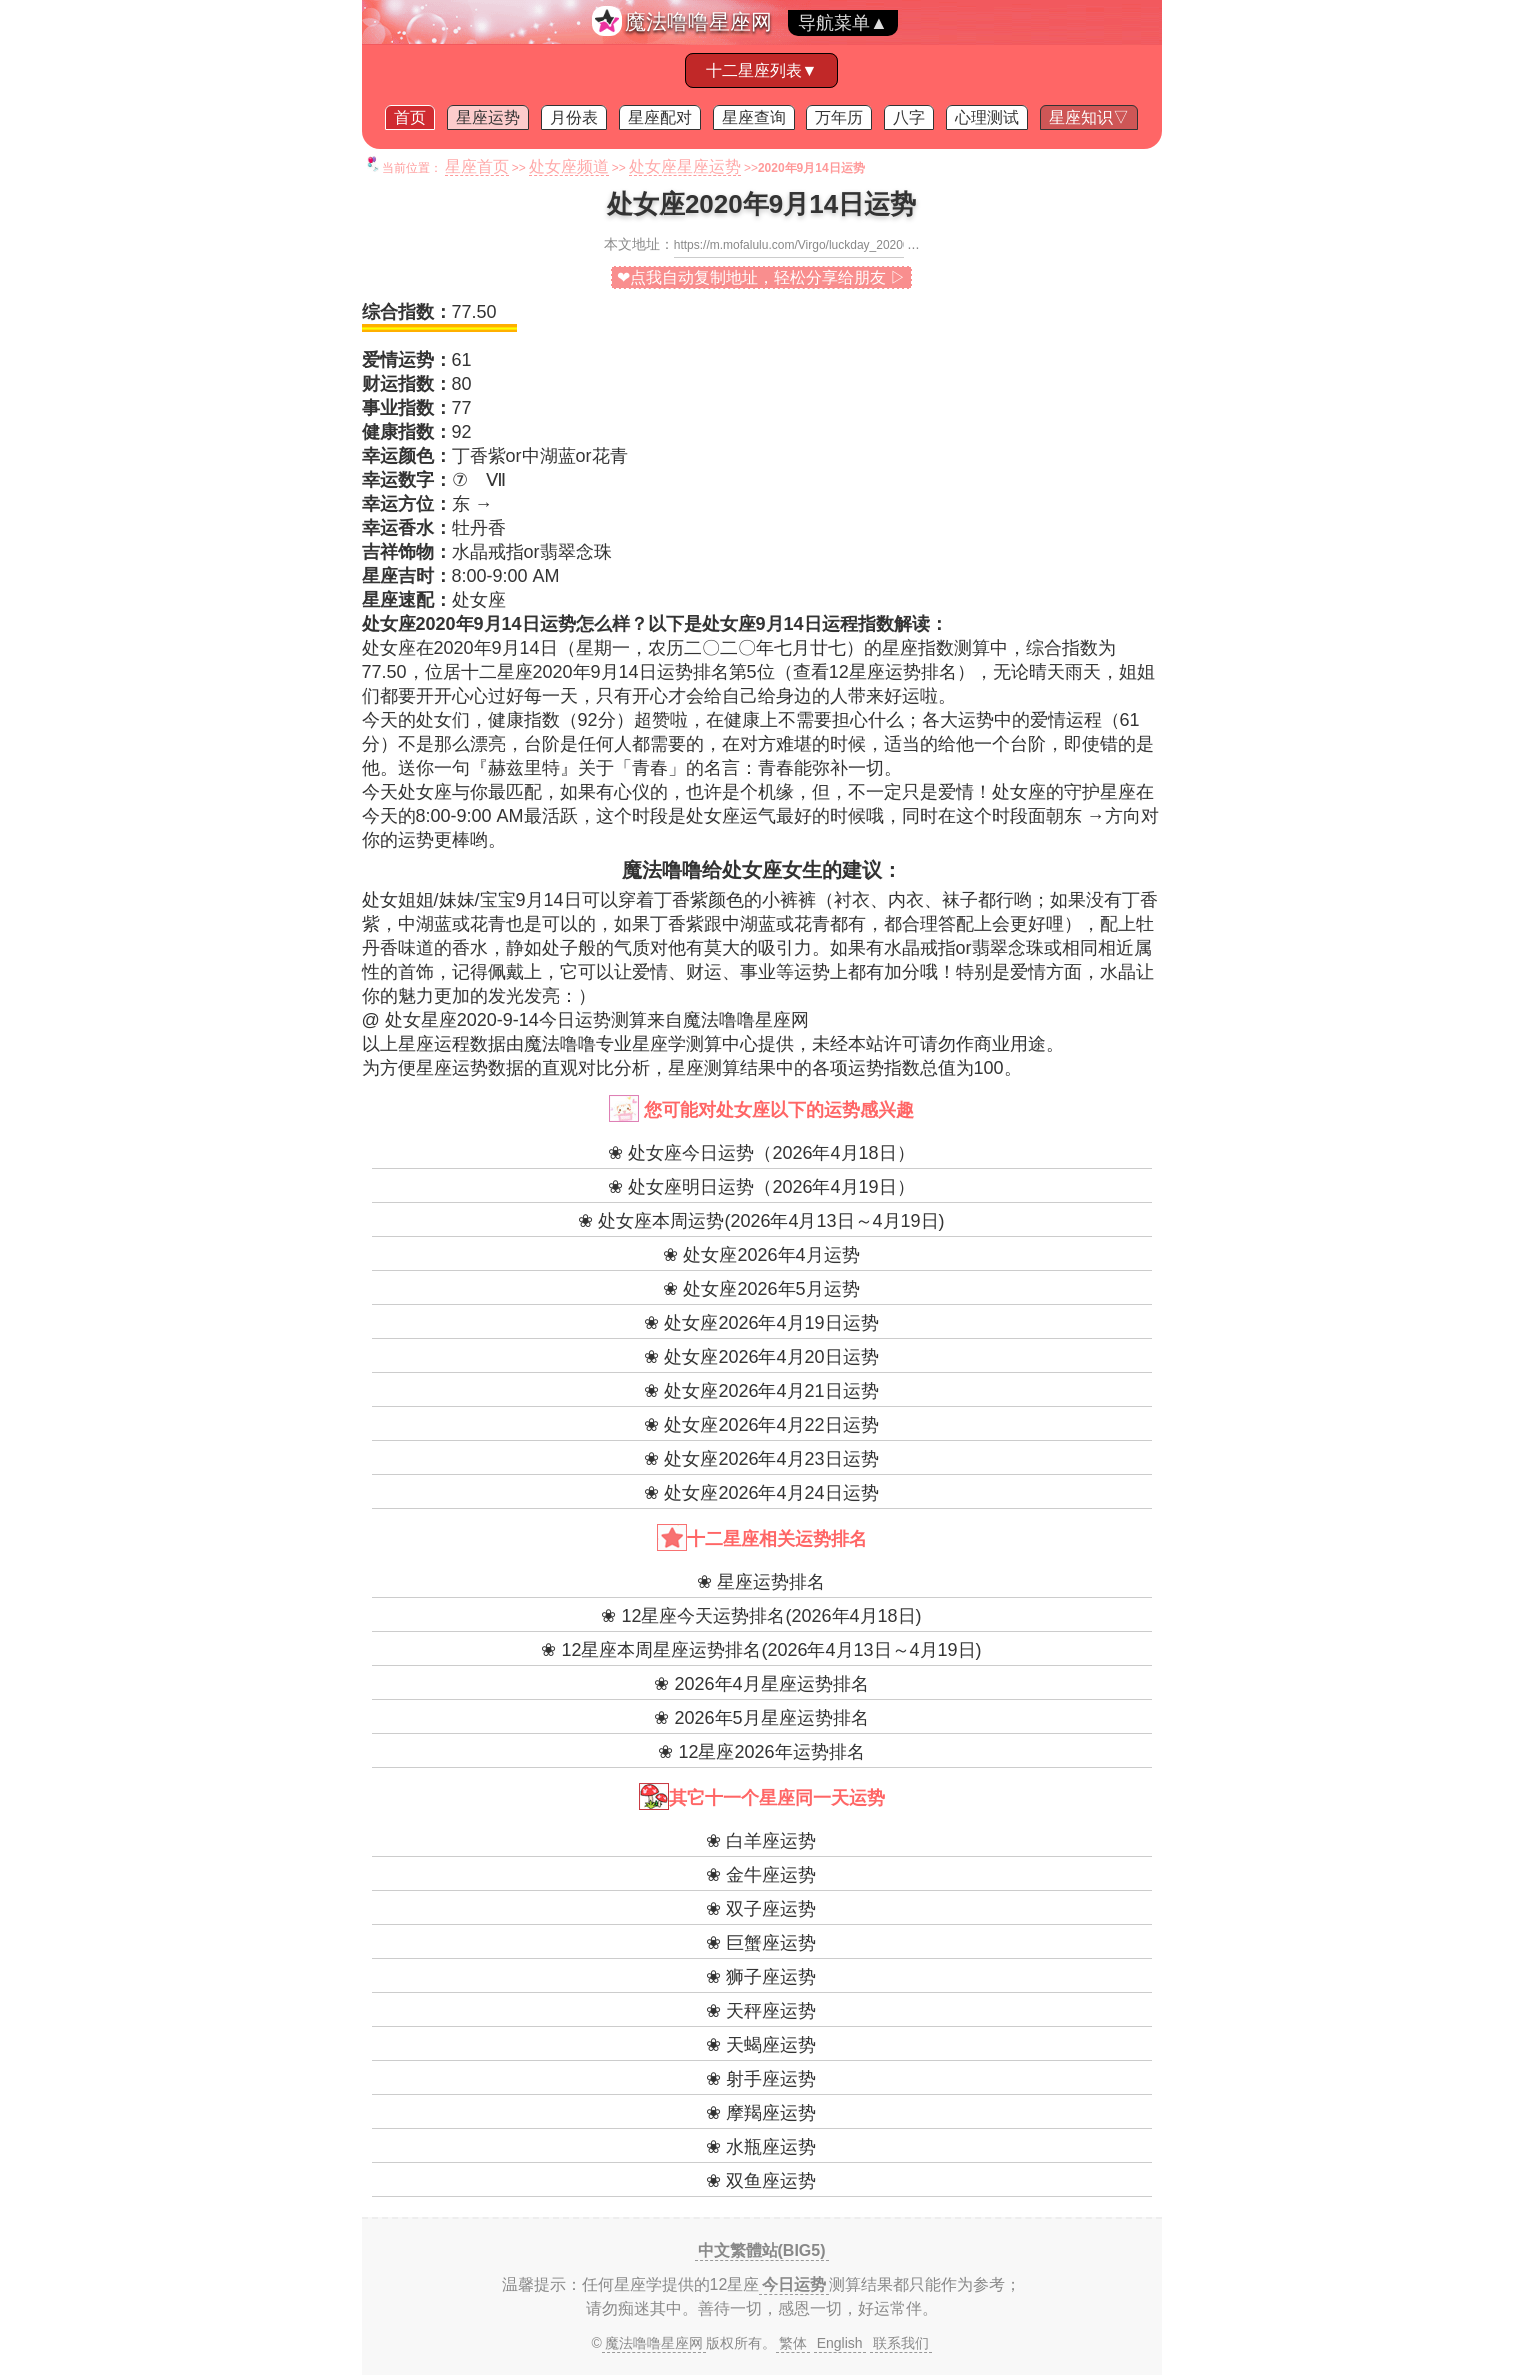  I want to click on 处女座频道, so click(569, 166).